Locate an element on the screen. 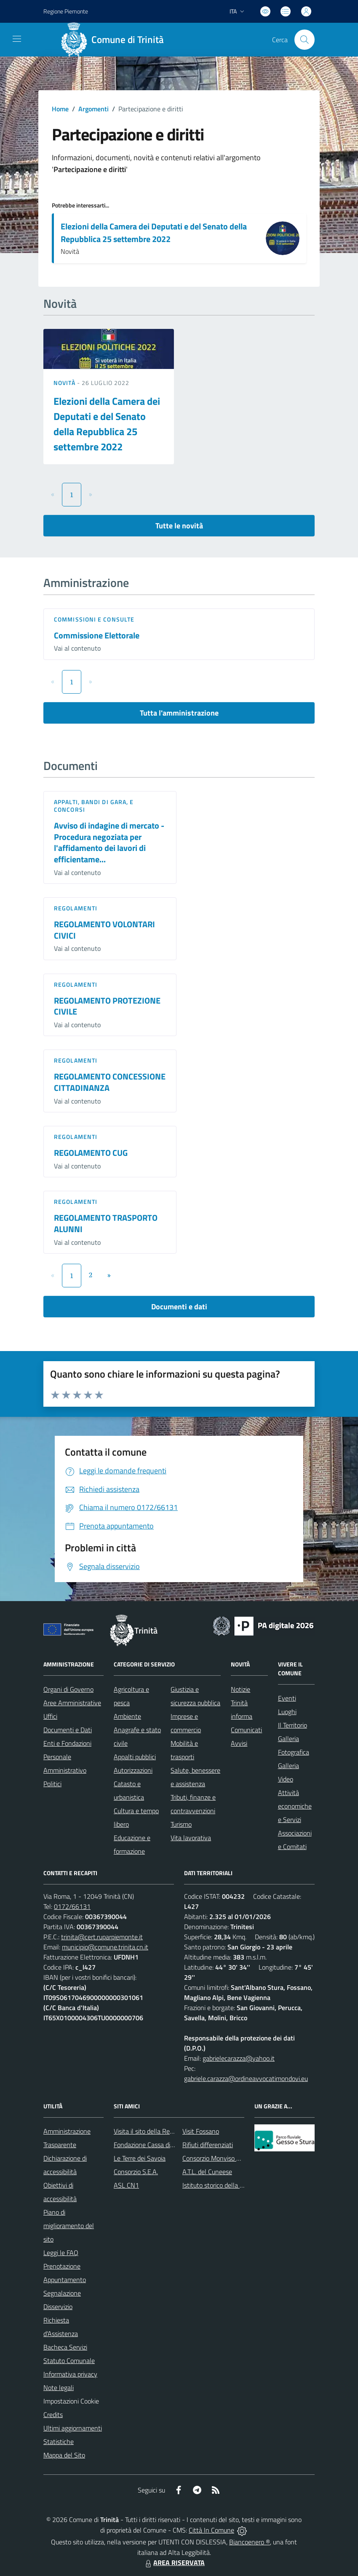 This screenshot has width=358, height=2576. Statuto Comunale is located at coordinates (69, 2360).